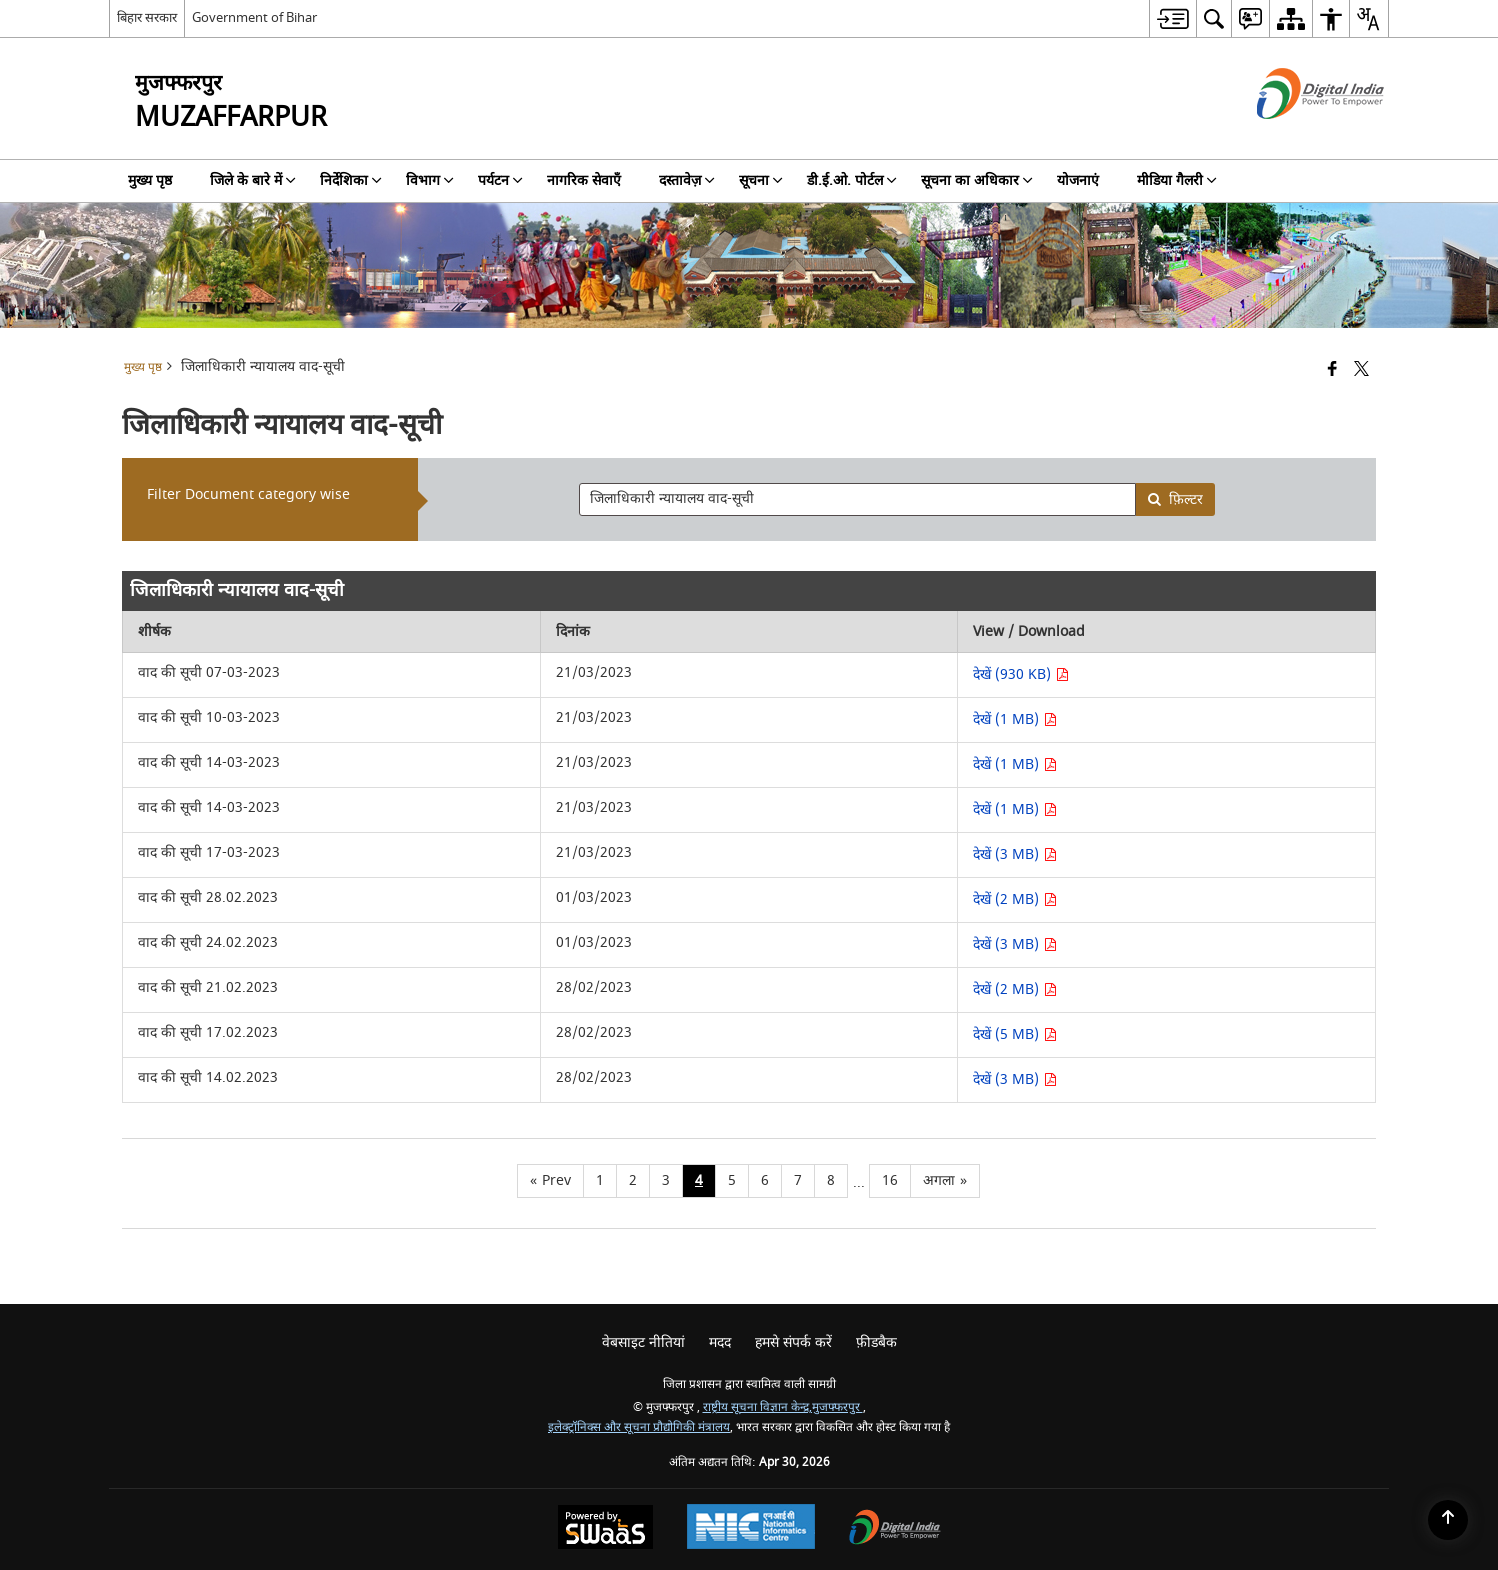 Image resolution: width=1498 pixels, height=1570 pixels. What do you see at coordinates (1172, 18) in the screenshot?
I see `[menuitem]` at bounding box center [1172, 18].